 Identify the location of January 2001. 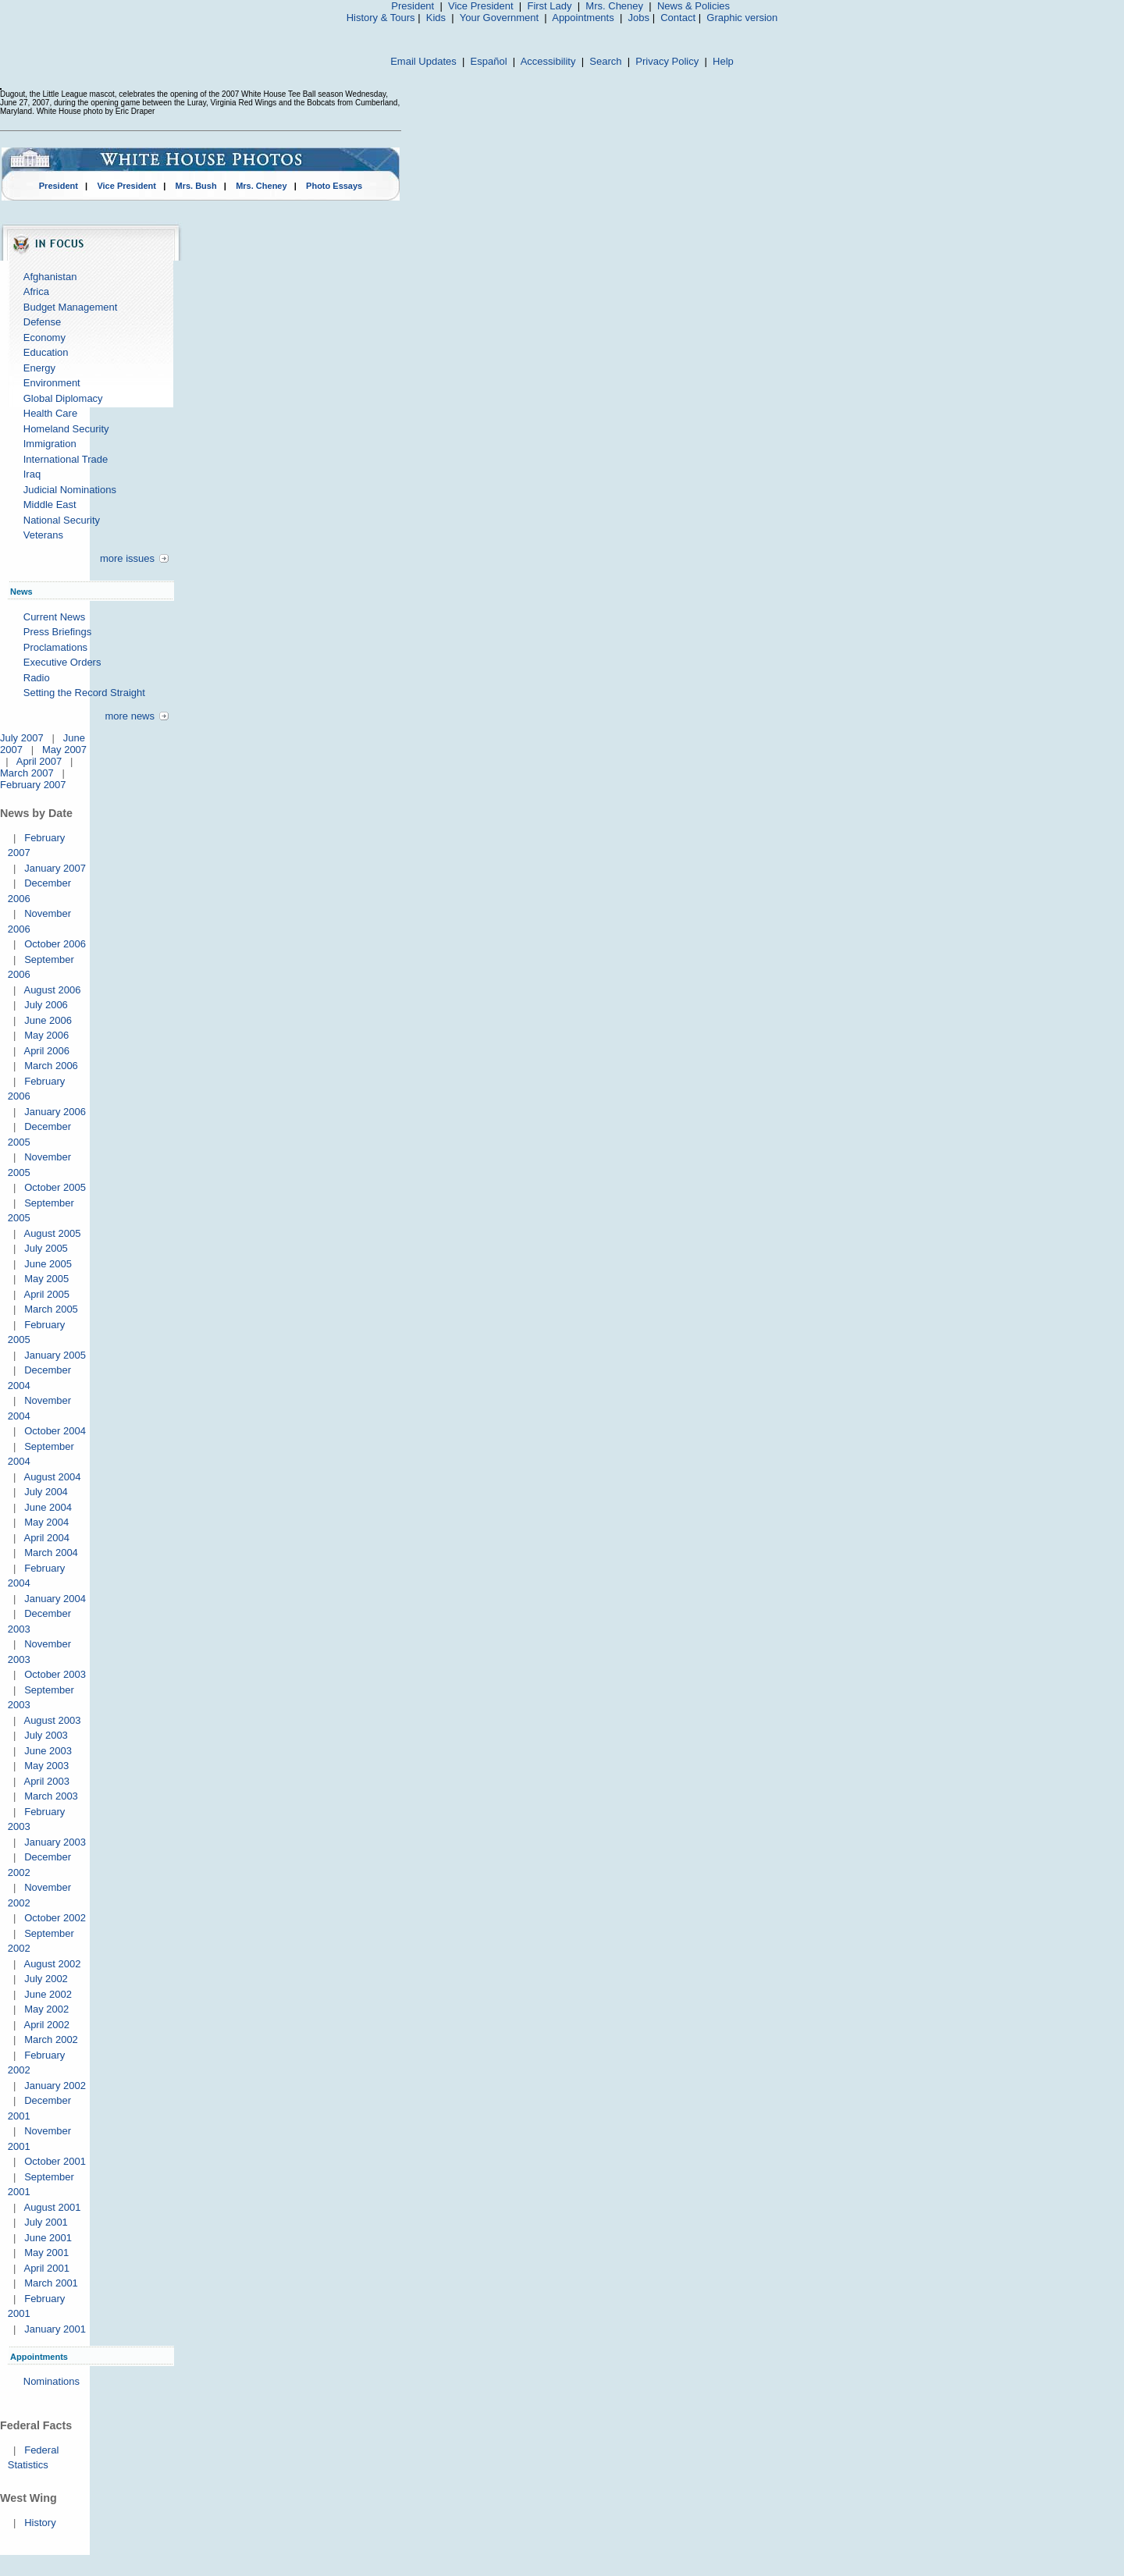
(55, 2329).